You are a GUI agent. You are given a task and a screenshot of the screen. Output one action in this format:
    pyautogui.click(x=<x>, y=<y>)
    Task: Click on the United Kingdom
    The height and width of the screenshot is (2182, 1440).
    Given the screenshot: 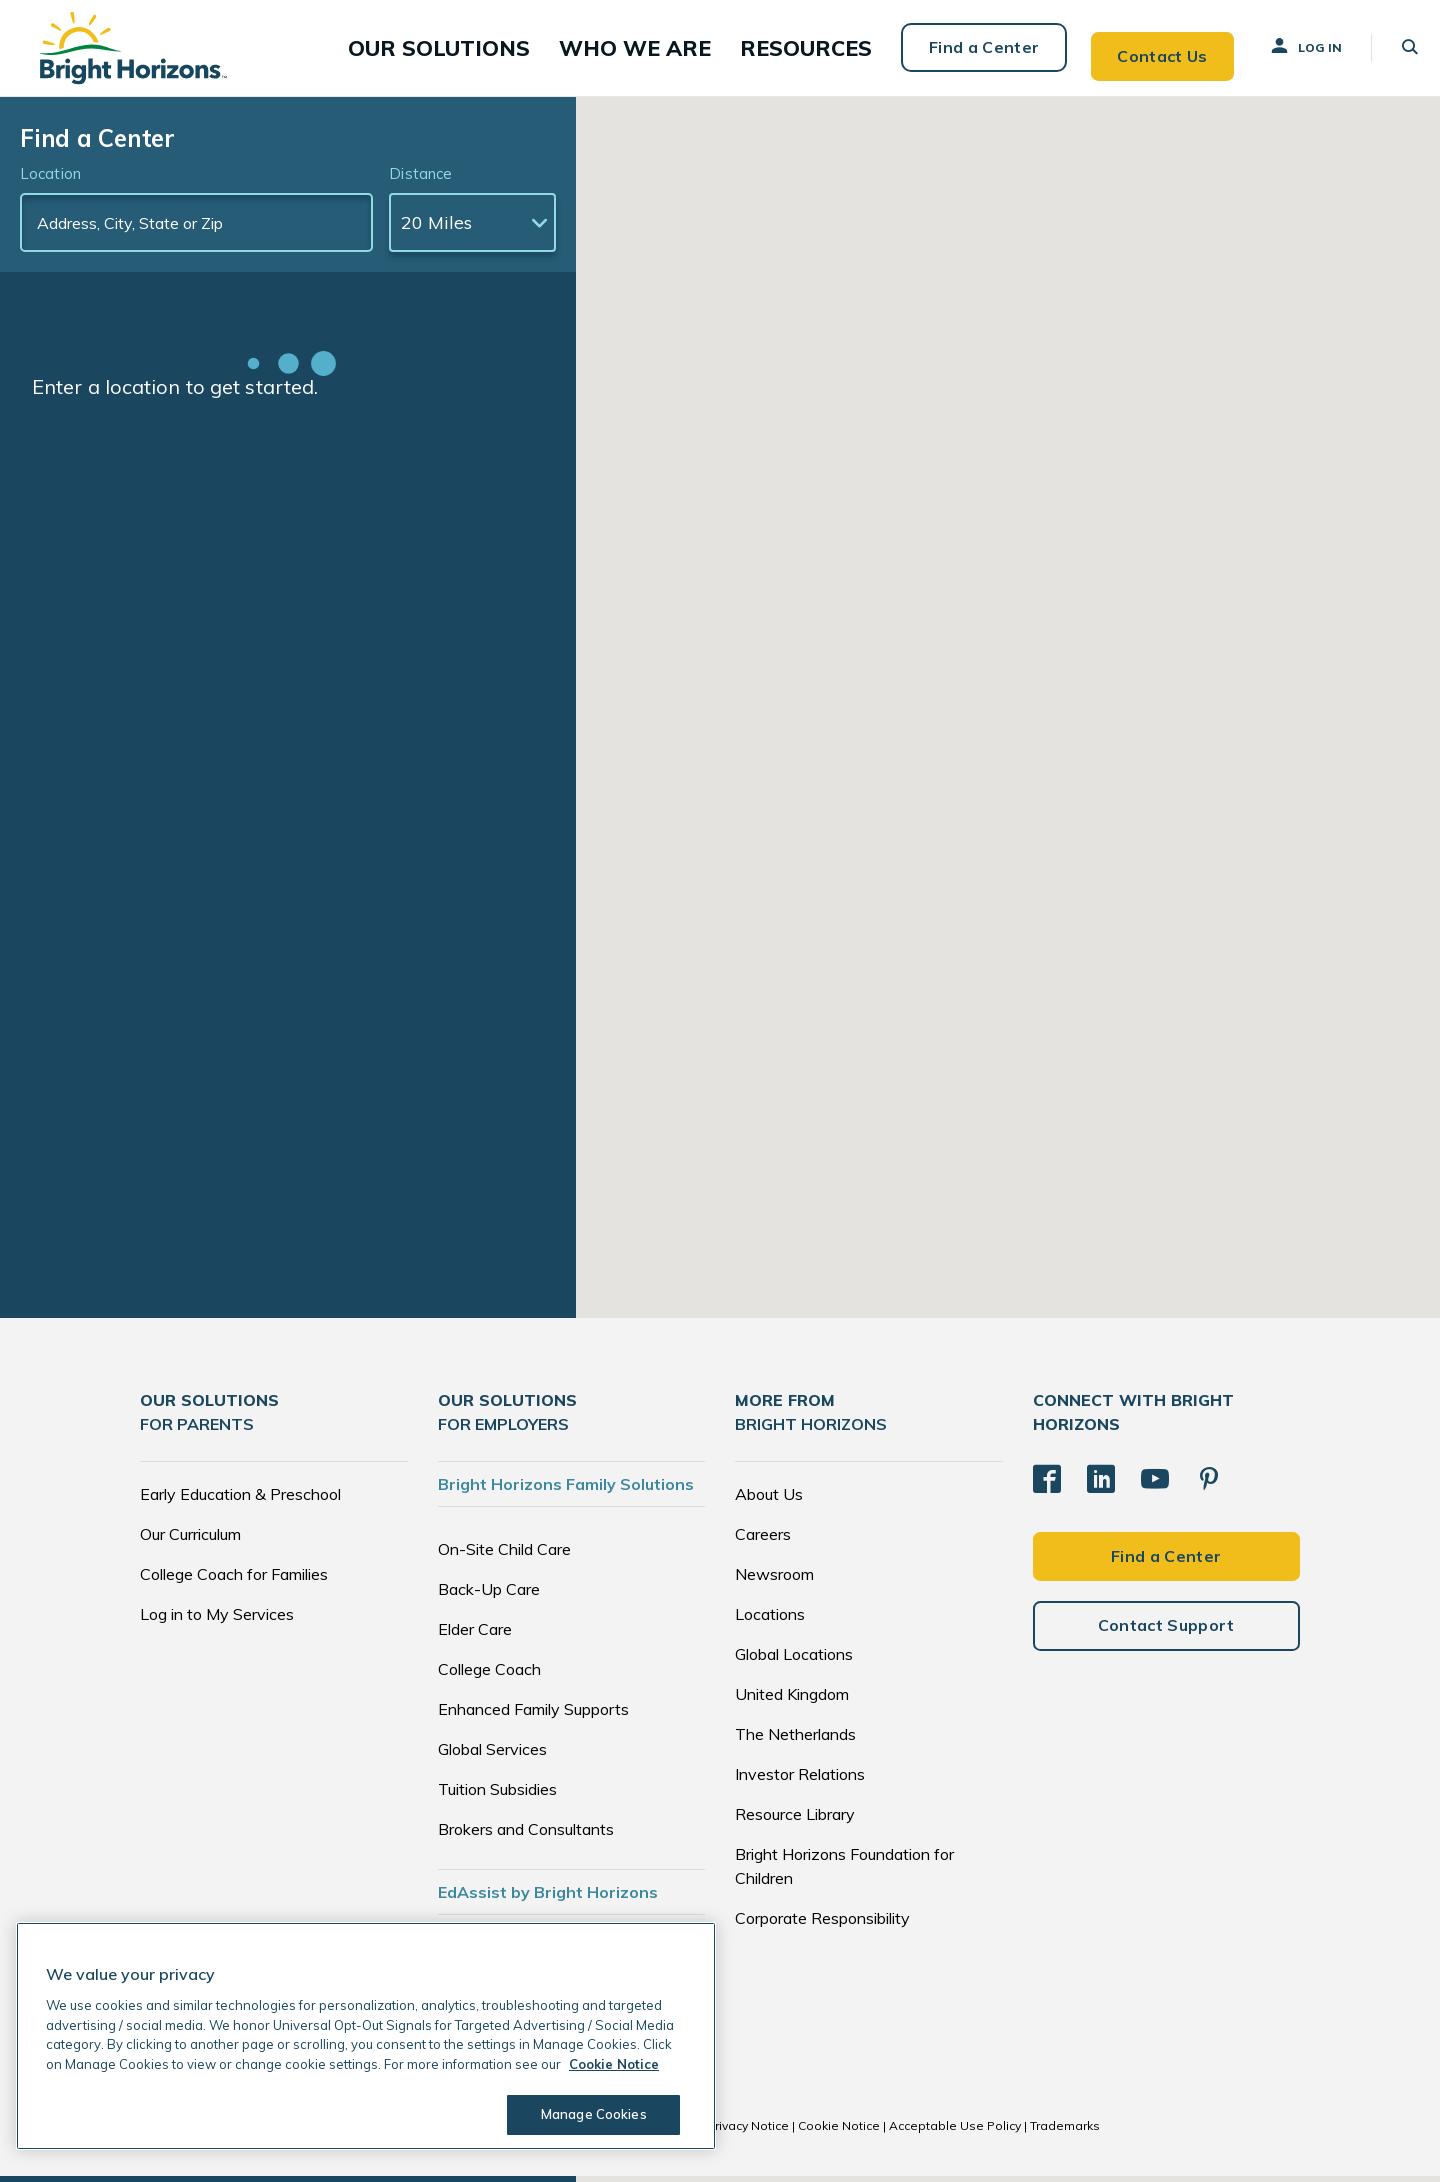 What is the action you would take?
    pyautogui.click(x=792, y=1700)
    